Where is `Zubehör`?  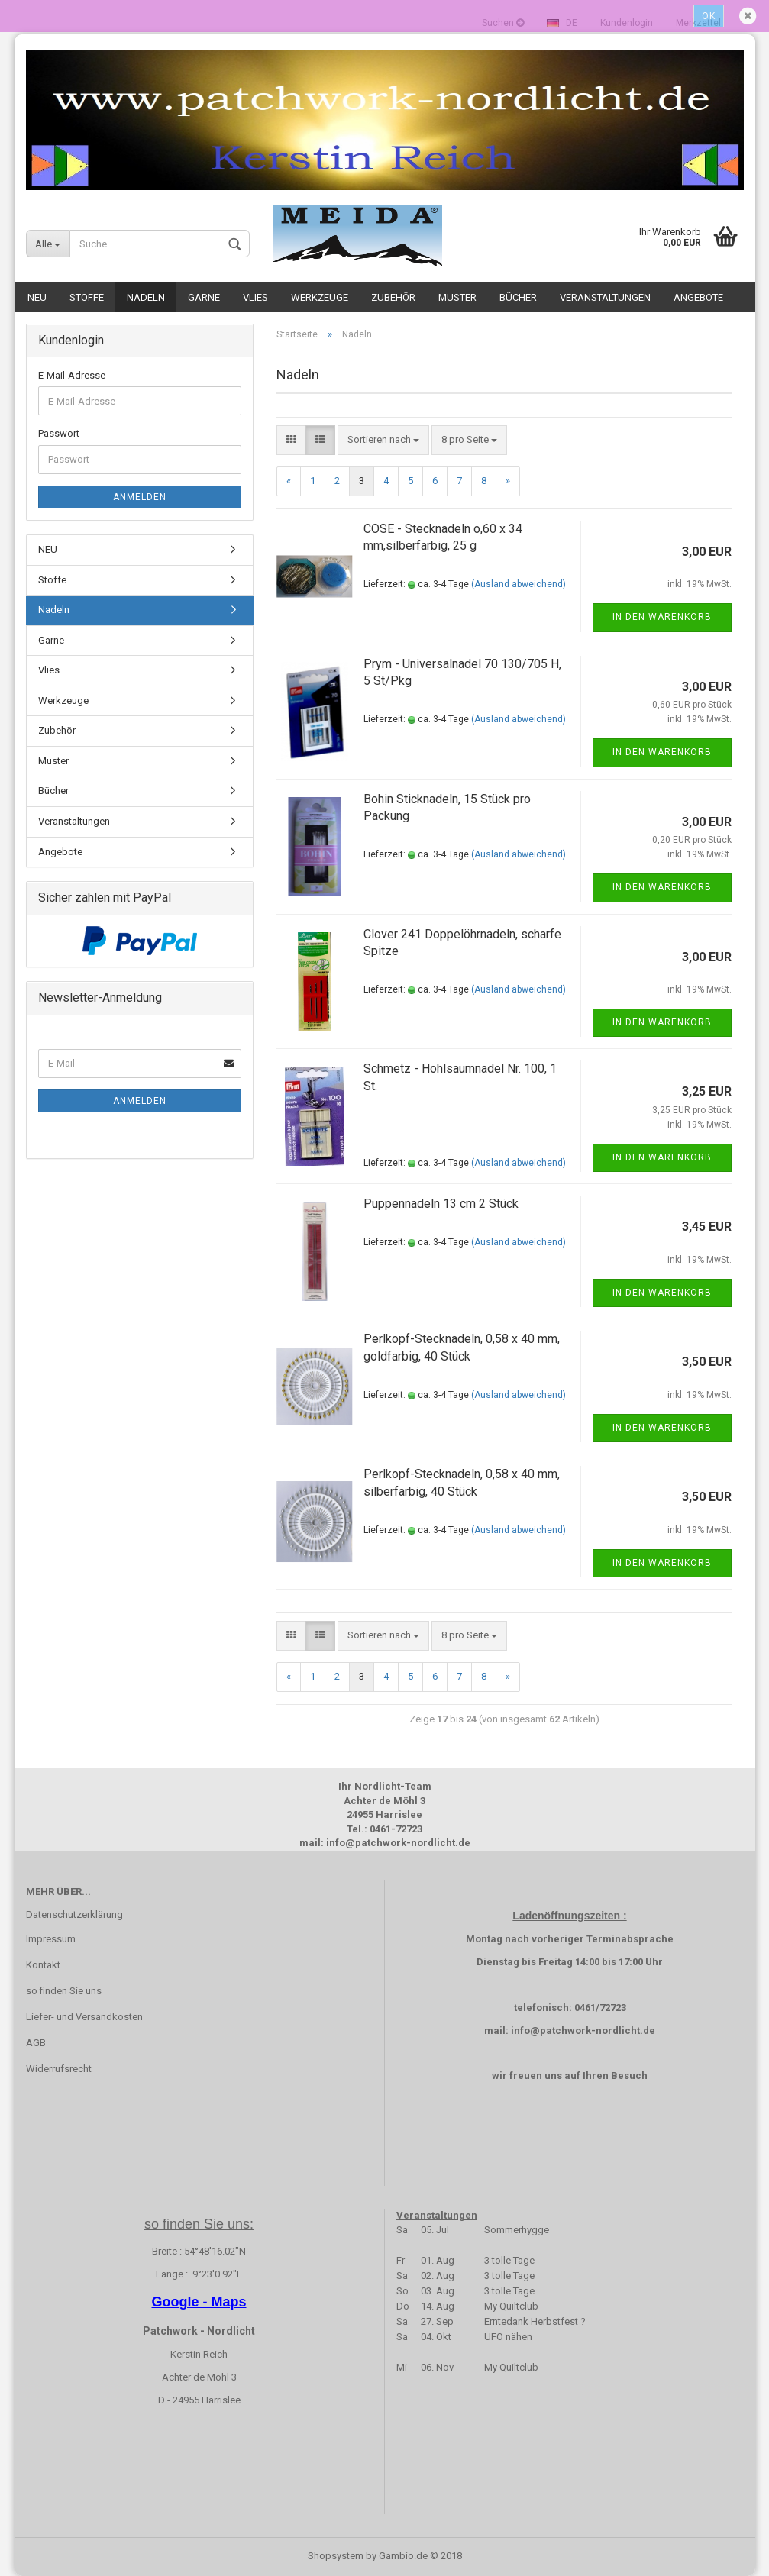
Zubehör is located at coordinates (393, 297).